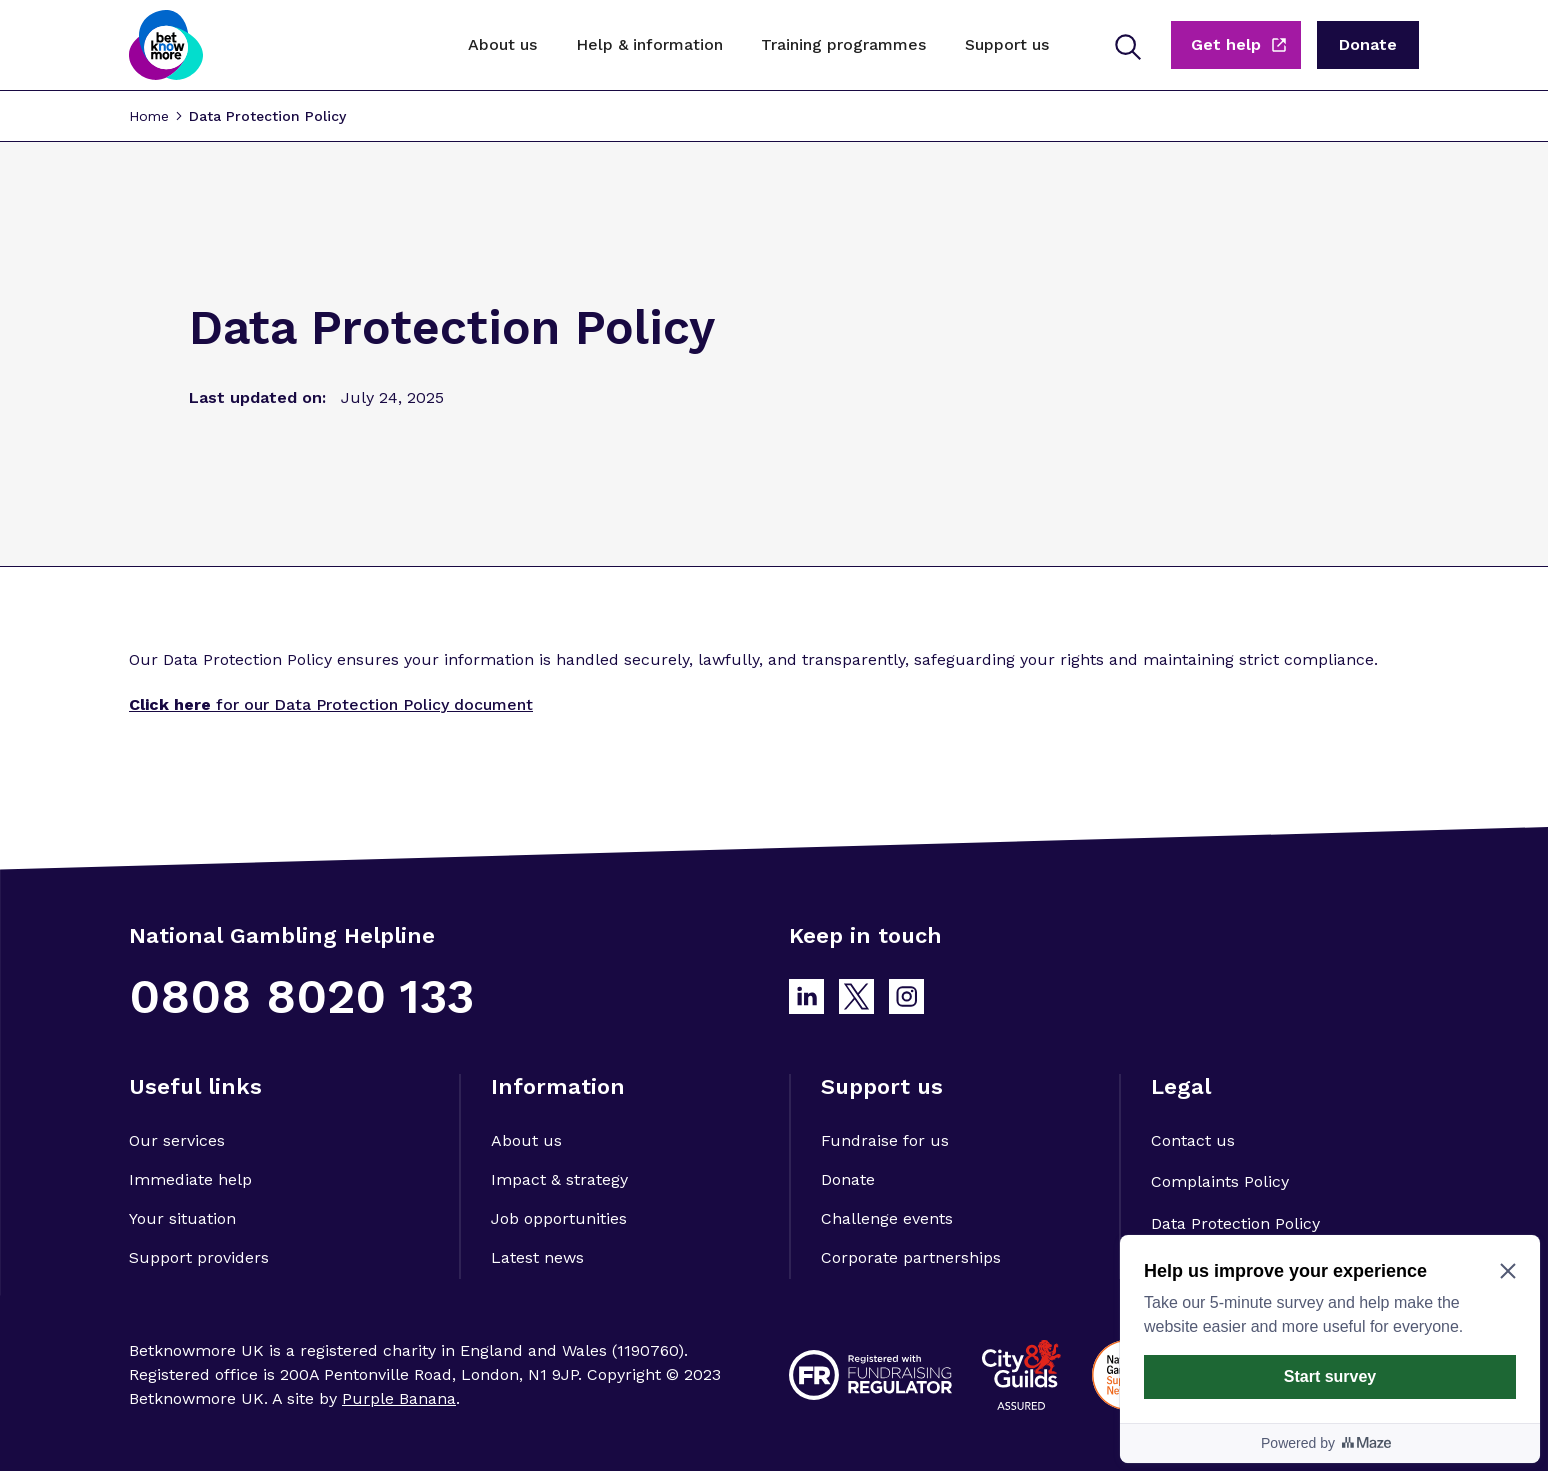 This screenshot has width=1548, height=1471. What do you see at coordinates (177, 1140) in the screenshot?
I see `Our services` at bounding box center [177, 1140].